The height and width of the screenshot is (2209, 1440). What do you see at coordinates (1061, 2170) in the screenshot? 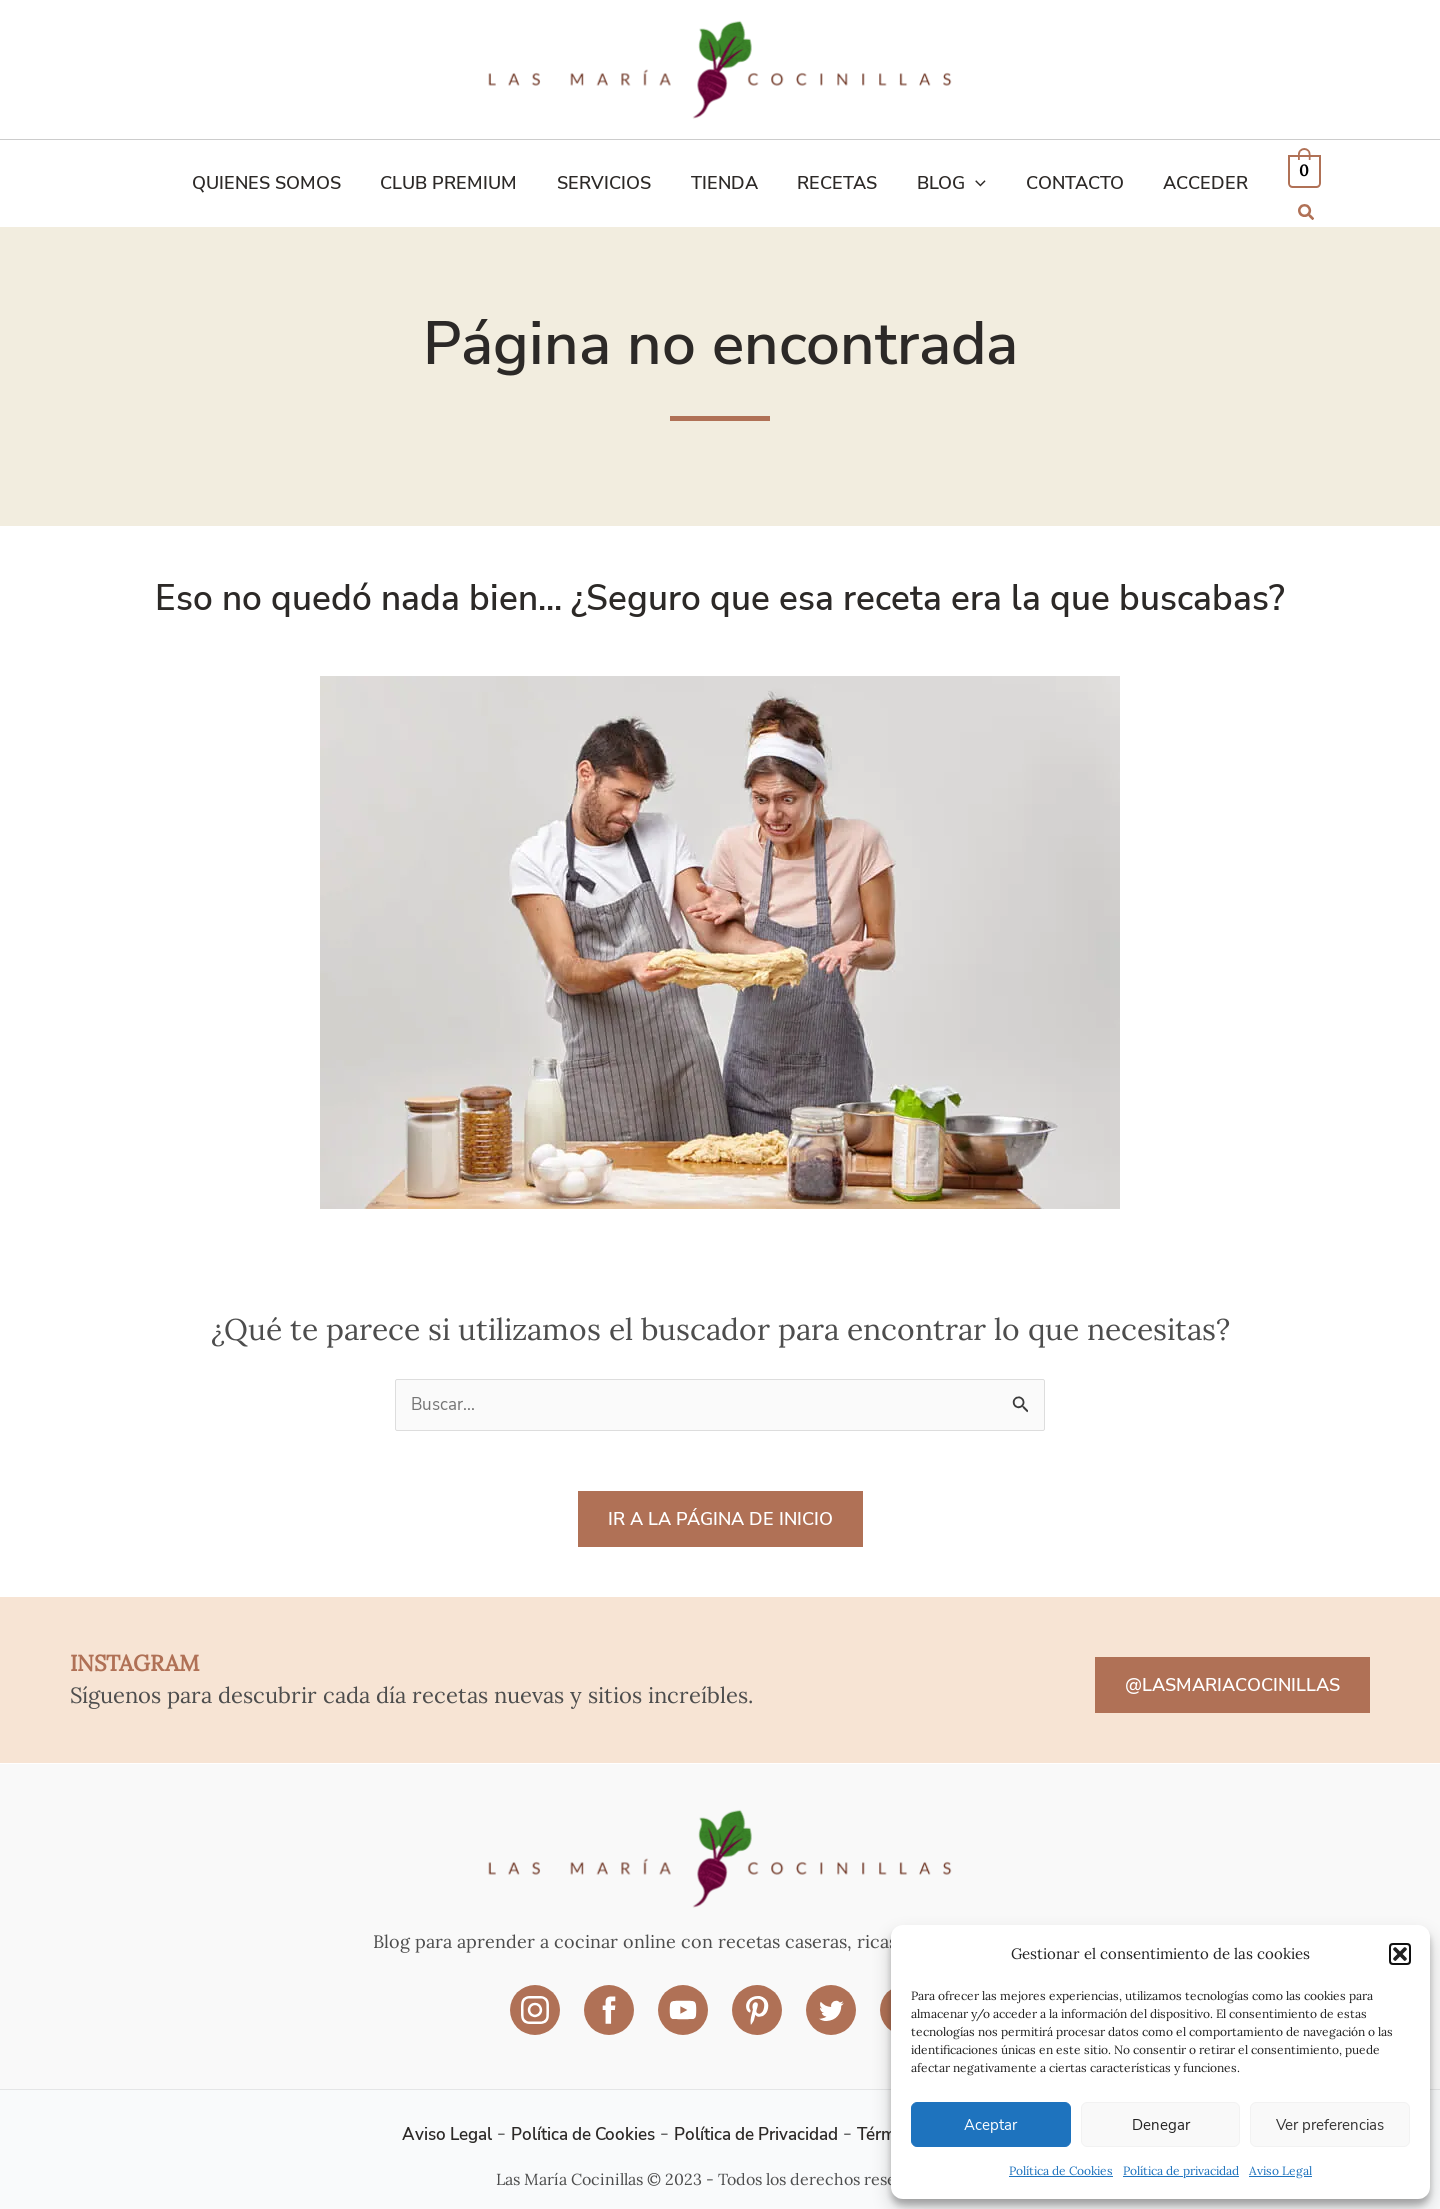
I see `Política de Cookies` at bounding box center [1061, 2170].